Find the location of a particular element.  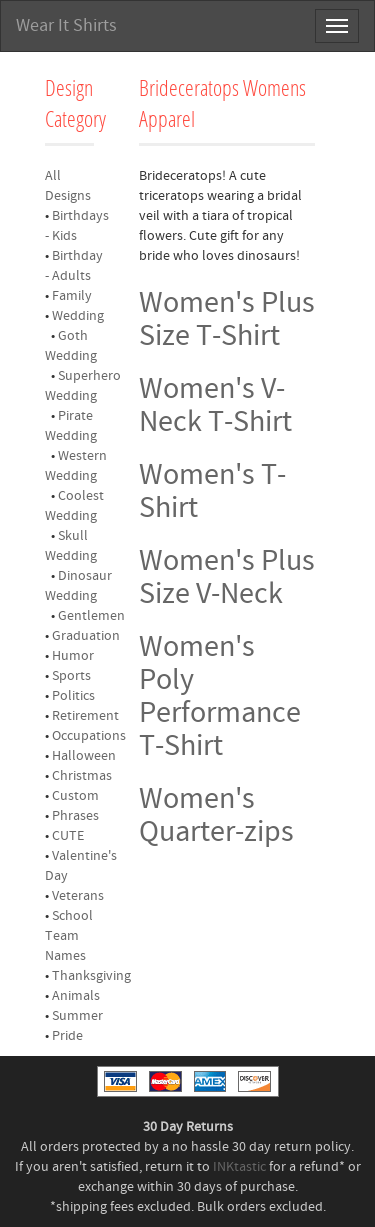

CUTE is located at coordinates (68, 836).